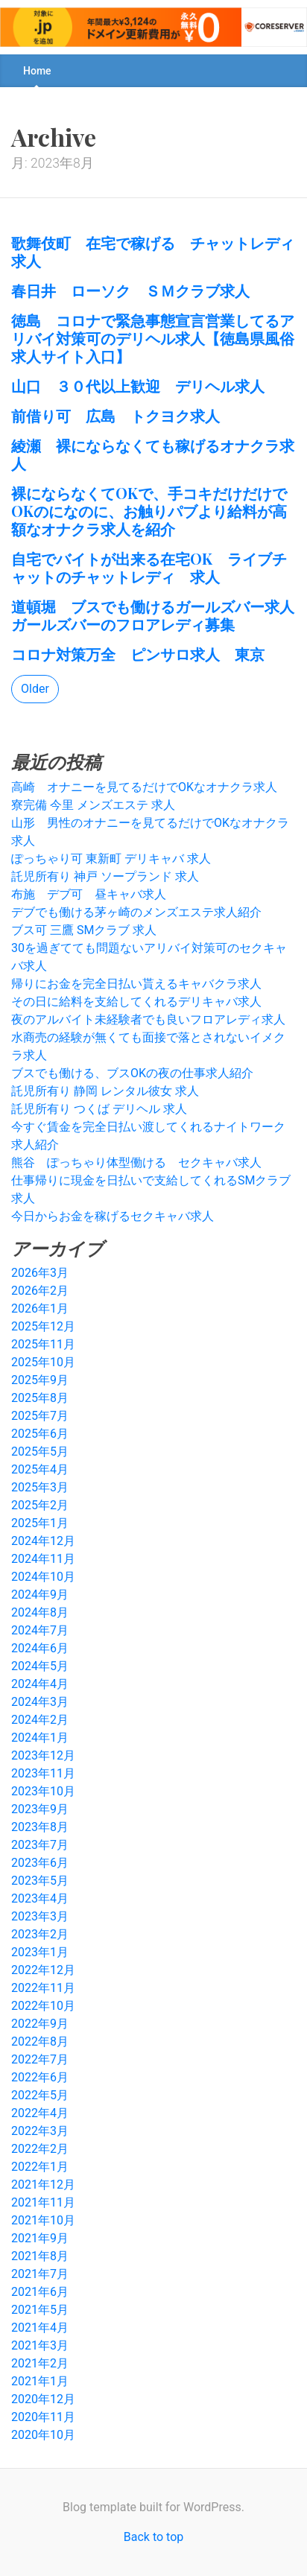  Describe the element at coordinates (40, 1916) in the screenshot. I see `2023年3月` at that location.